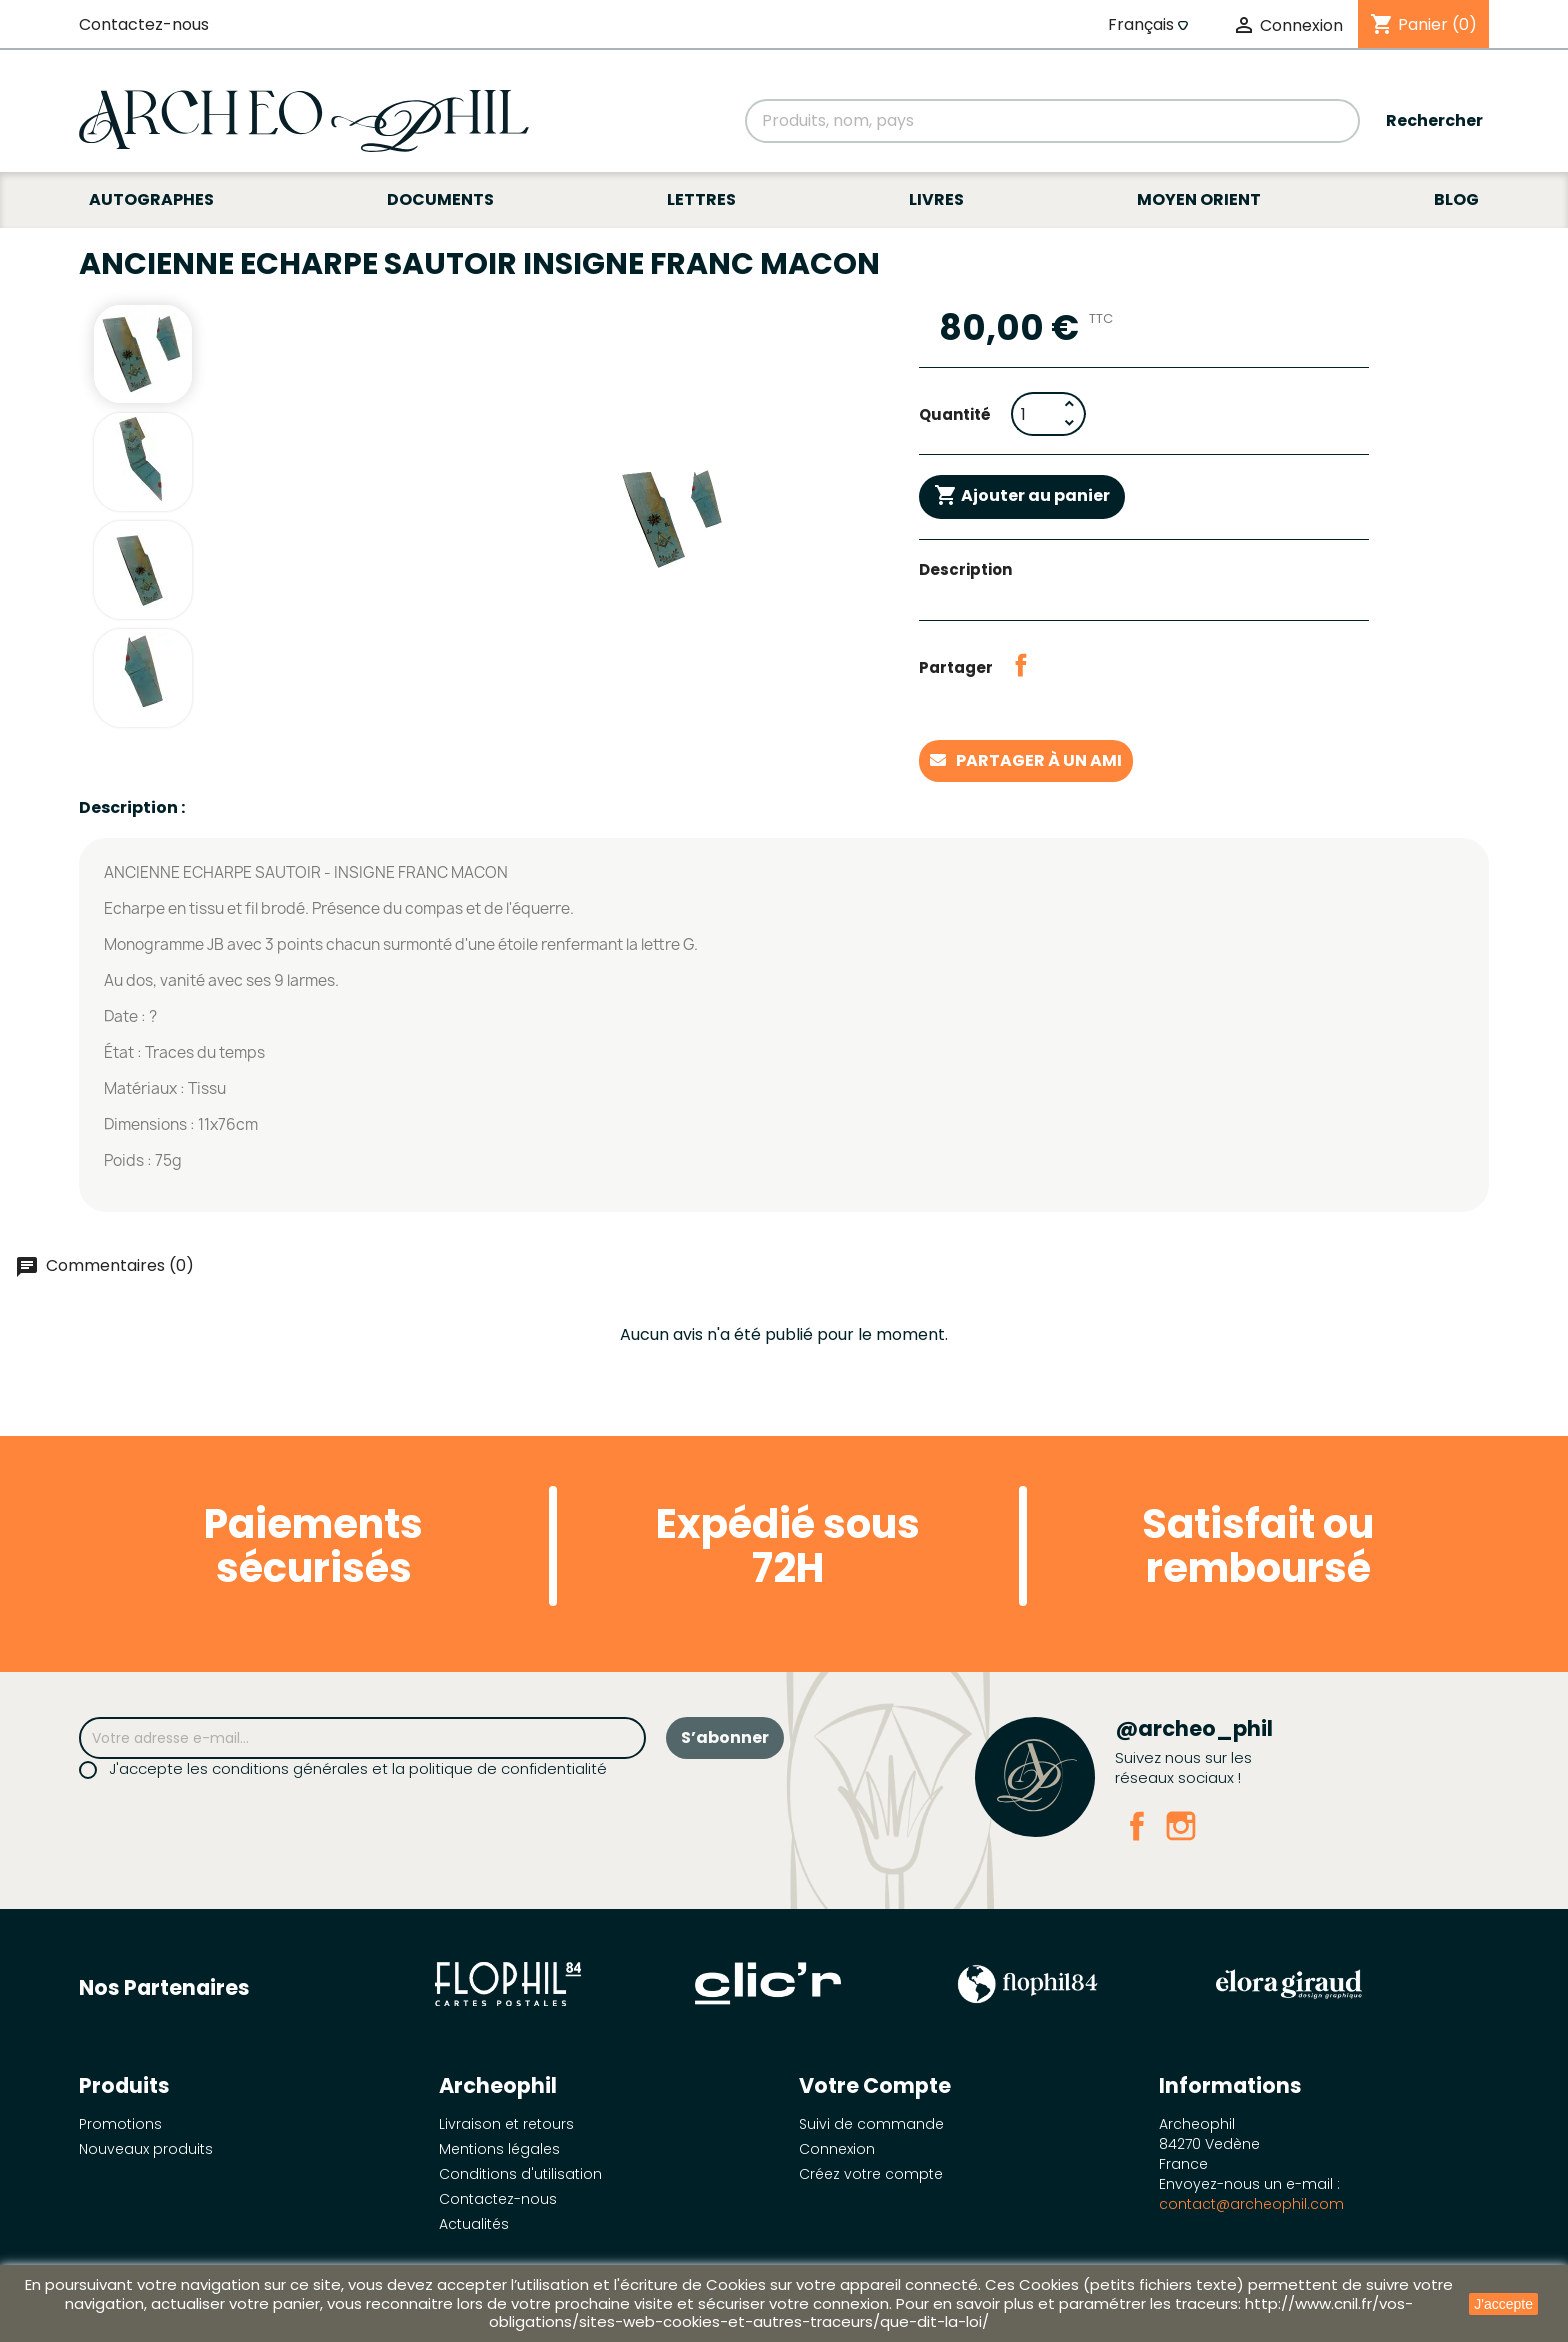 This screenshot has height=2342, width=1568. What do you see at coordinates (1251, 2204) in the screenshot?
I see `contact@archeophil.com` at bounding box center [1251, 2204].